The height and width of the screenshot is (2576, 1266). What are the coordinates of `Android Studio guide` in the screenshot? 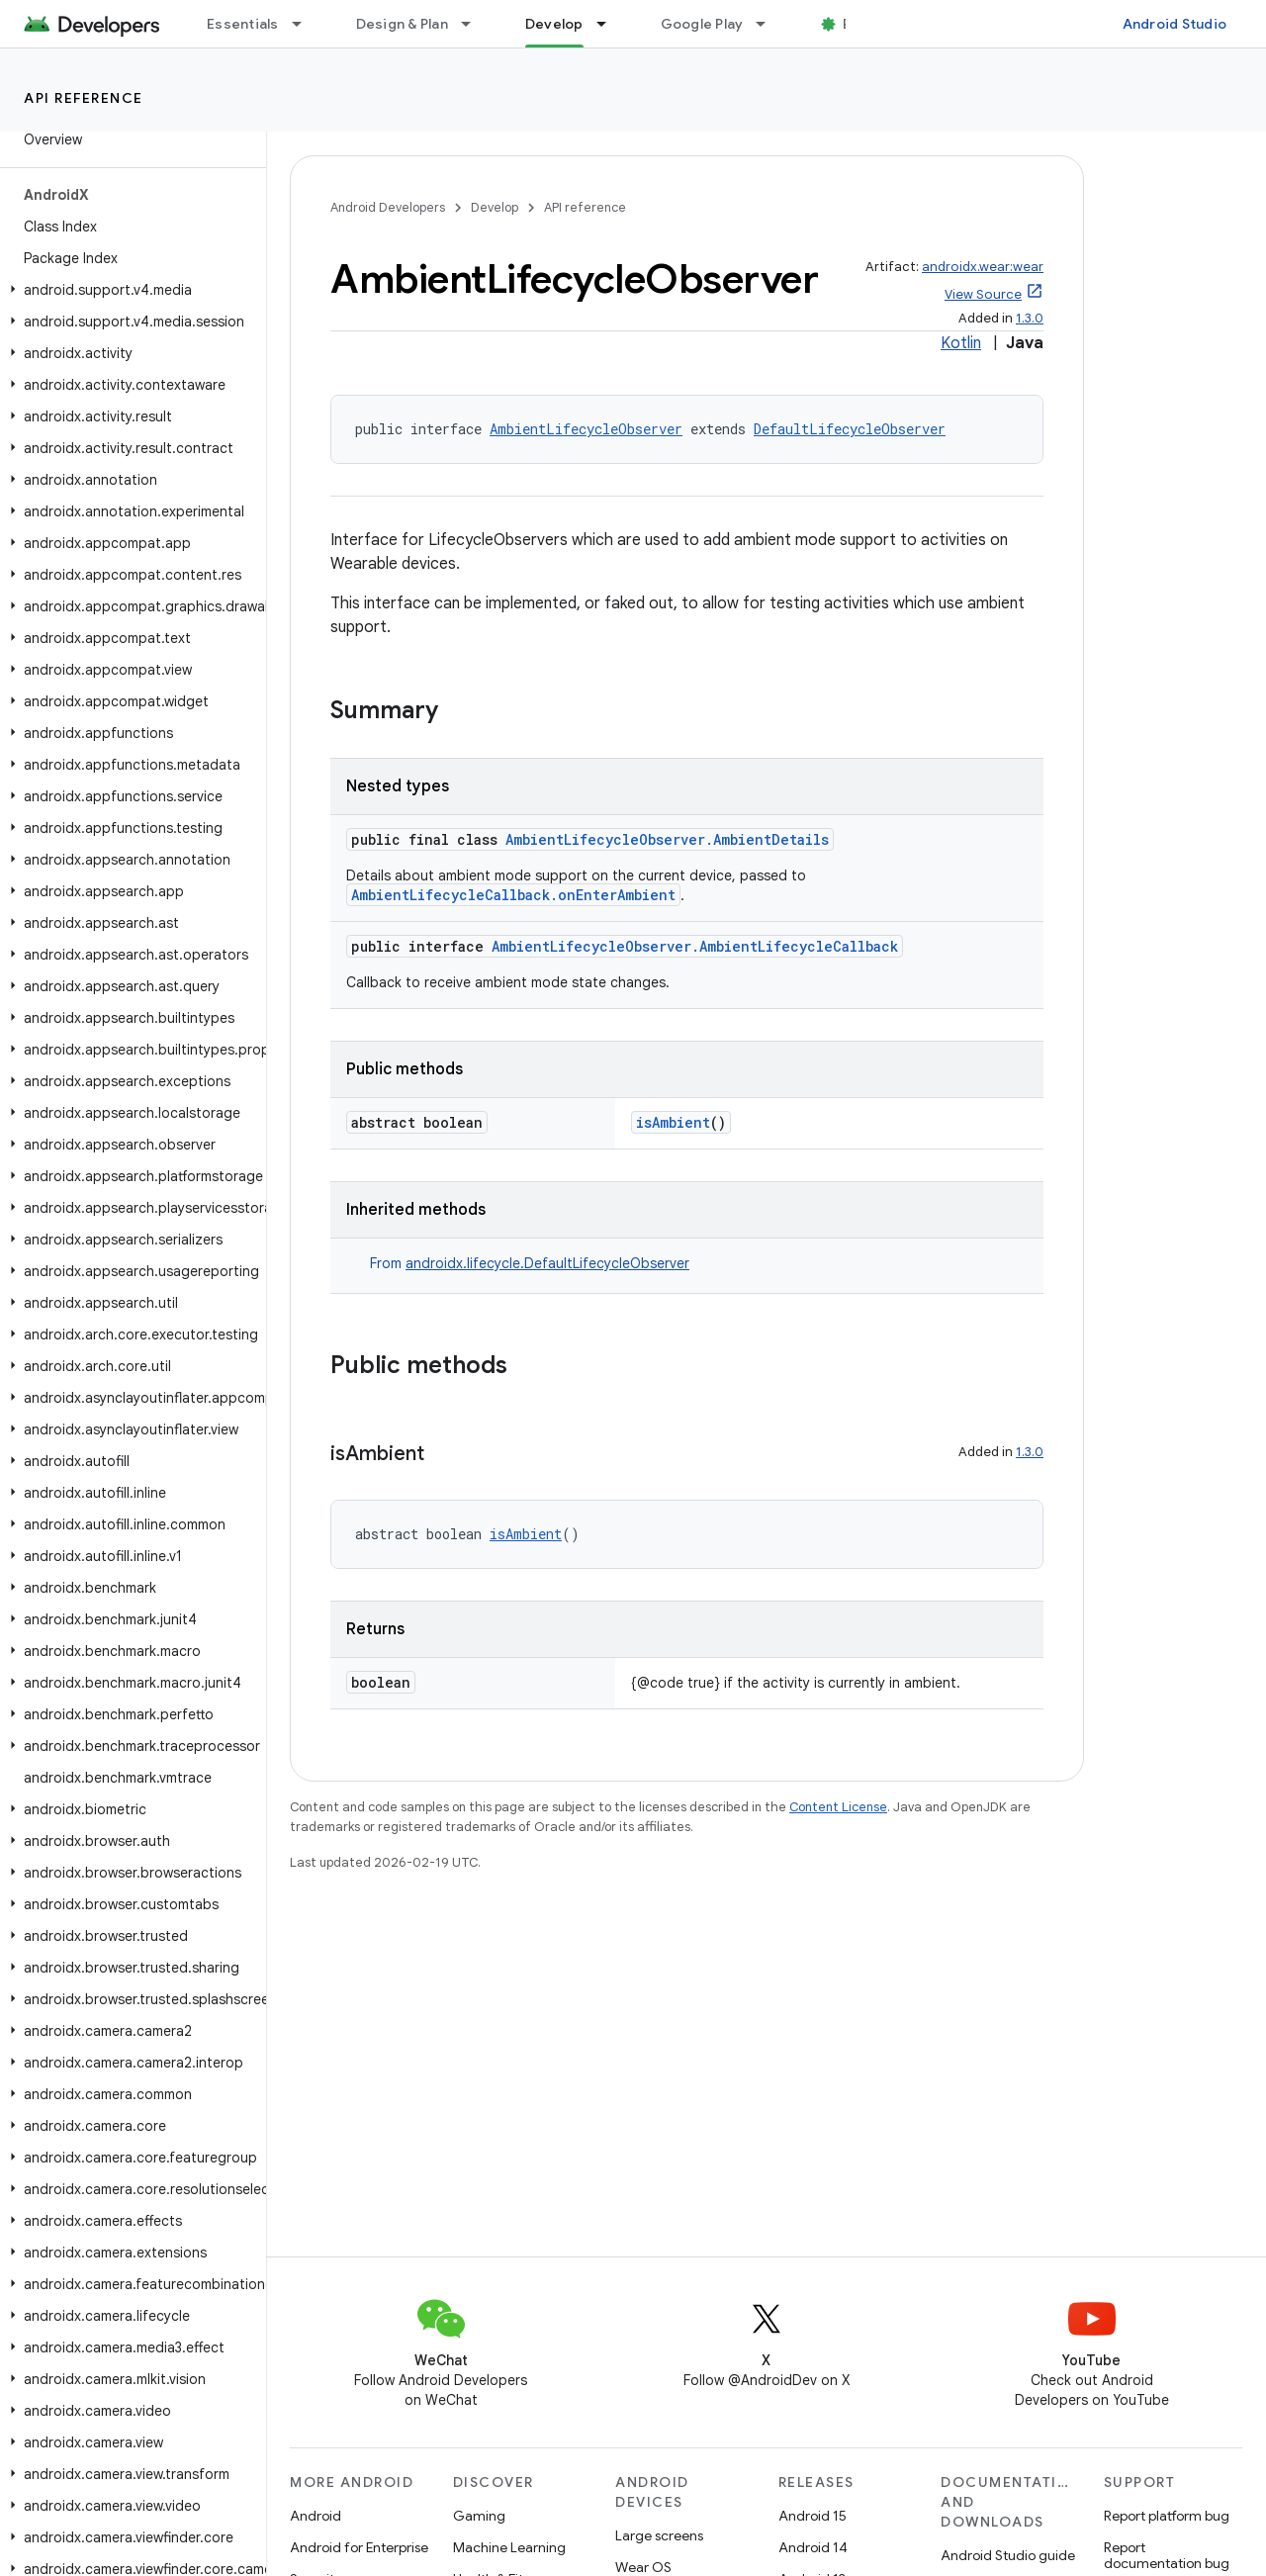 It's located at (1008, 2555).